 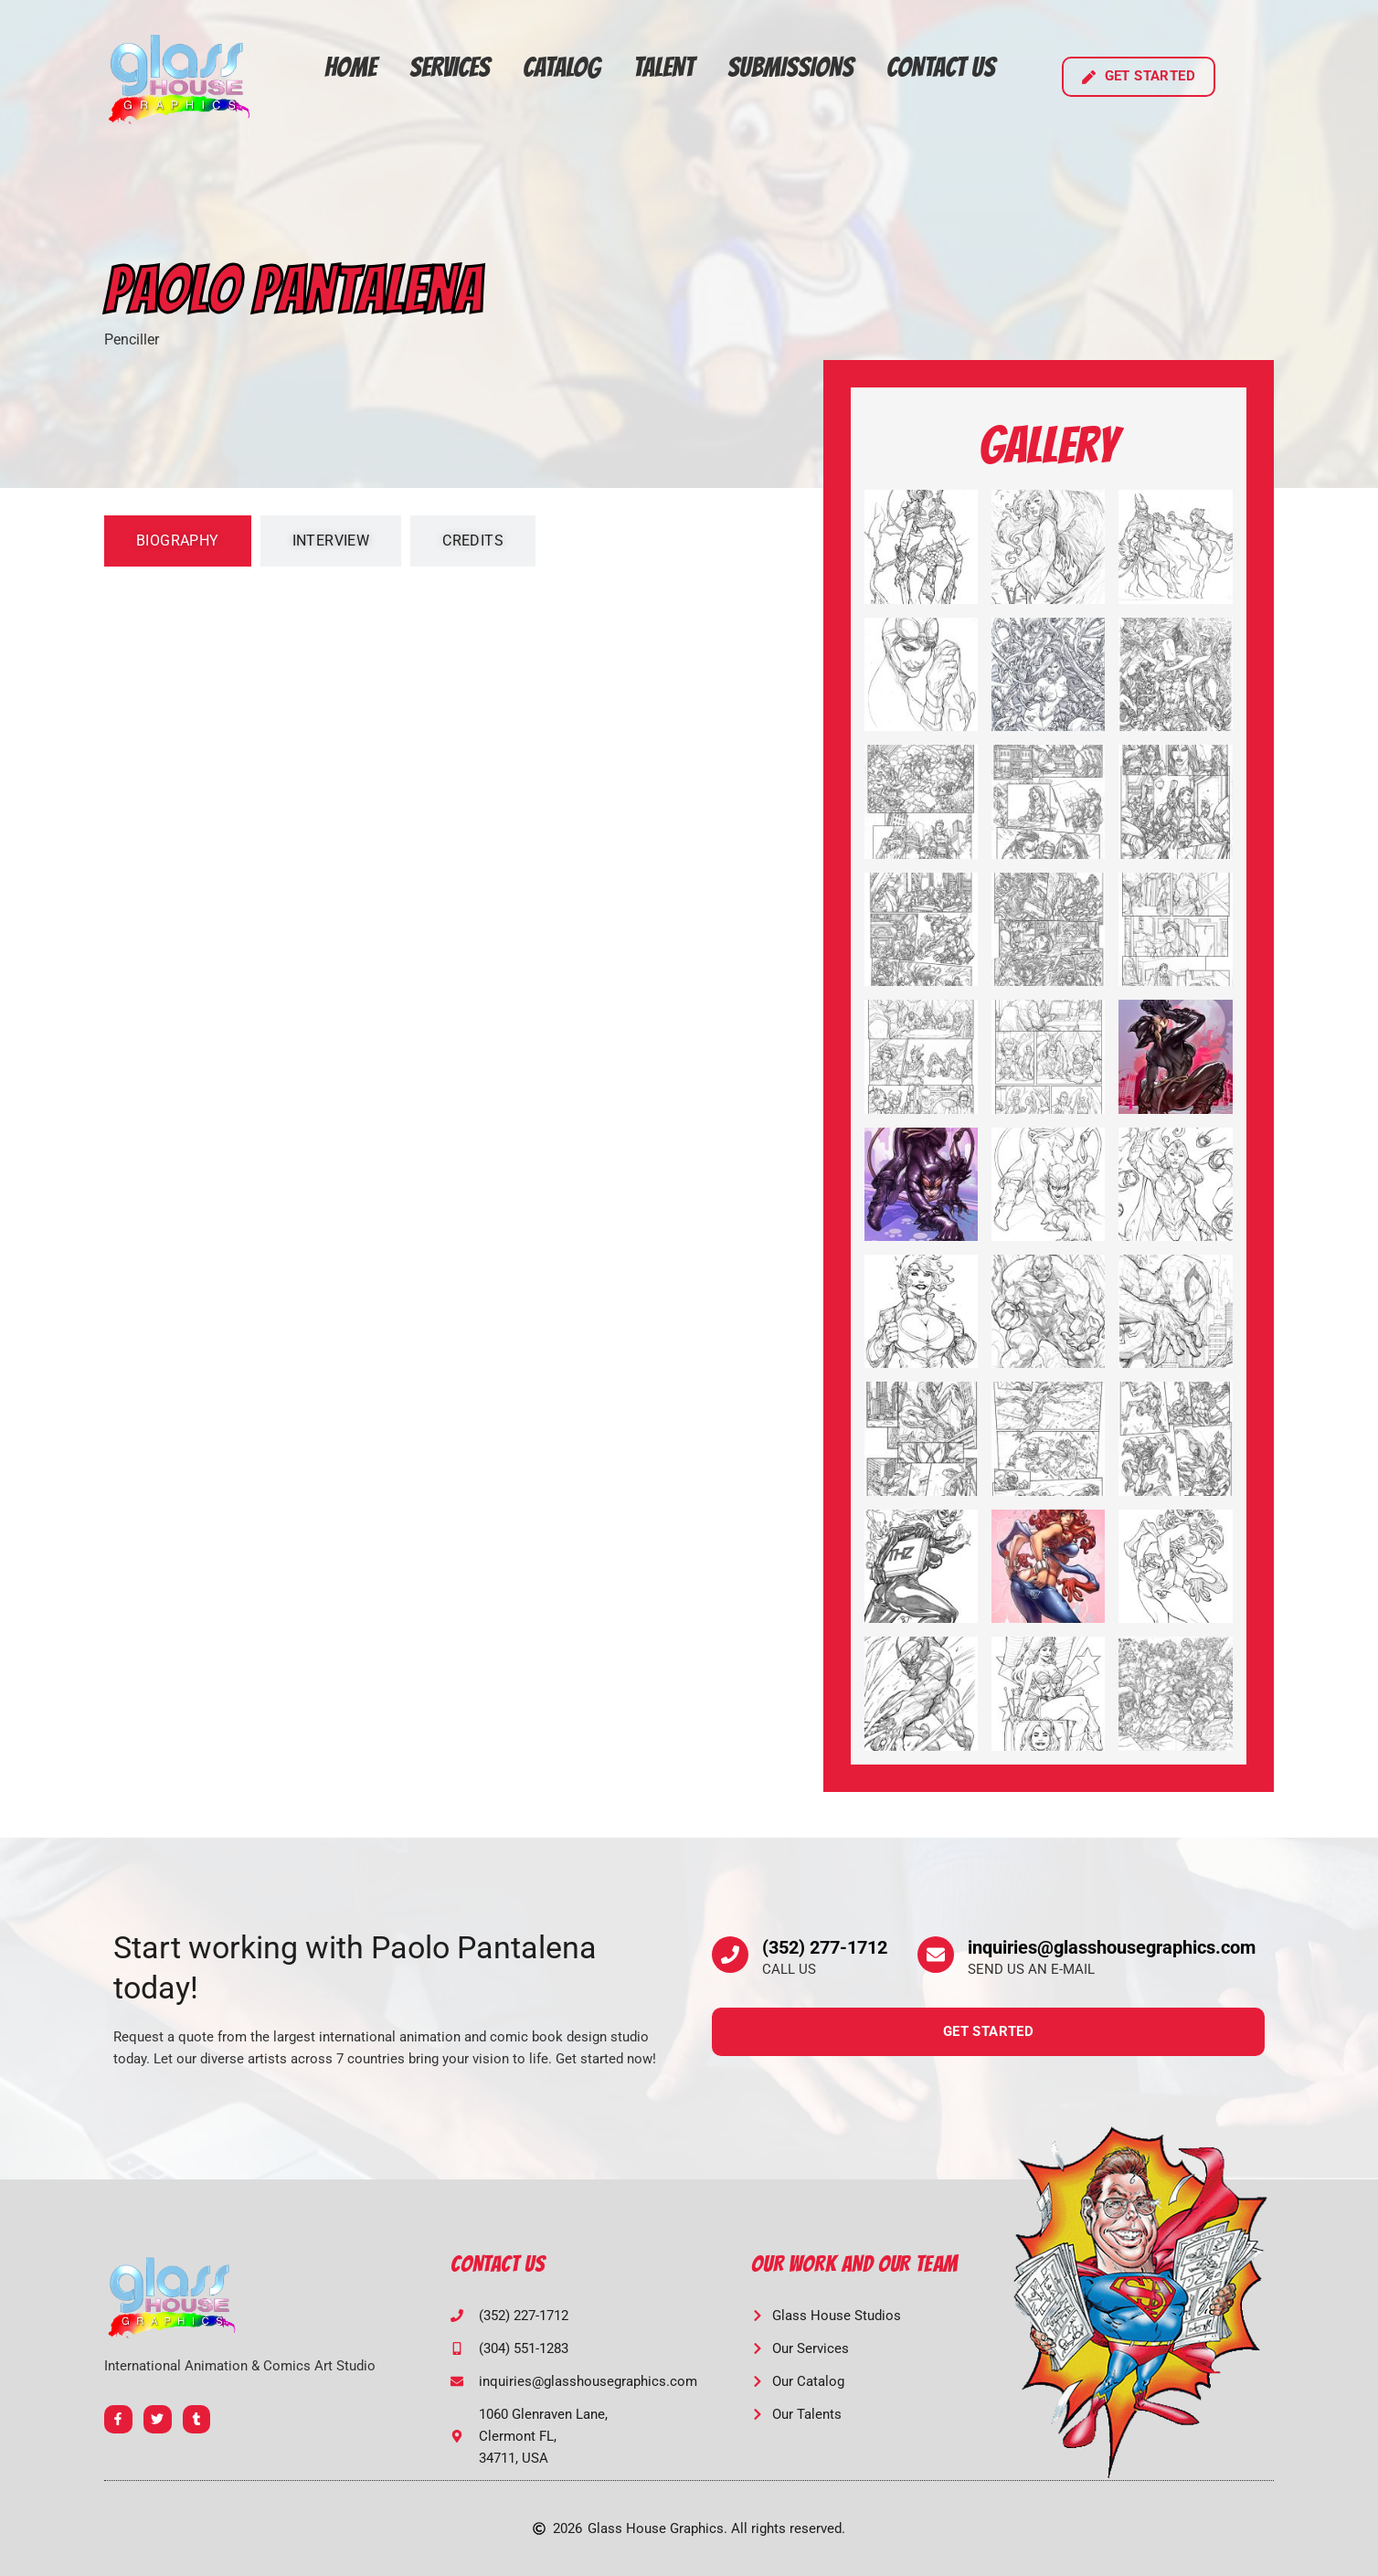 I want to click on Talent, so click(x=663, y=67).